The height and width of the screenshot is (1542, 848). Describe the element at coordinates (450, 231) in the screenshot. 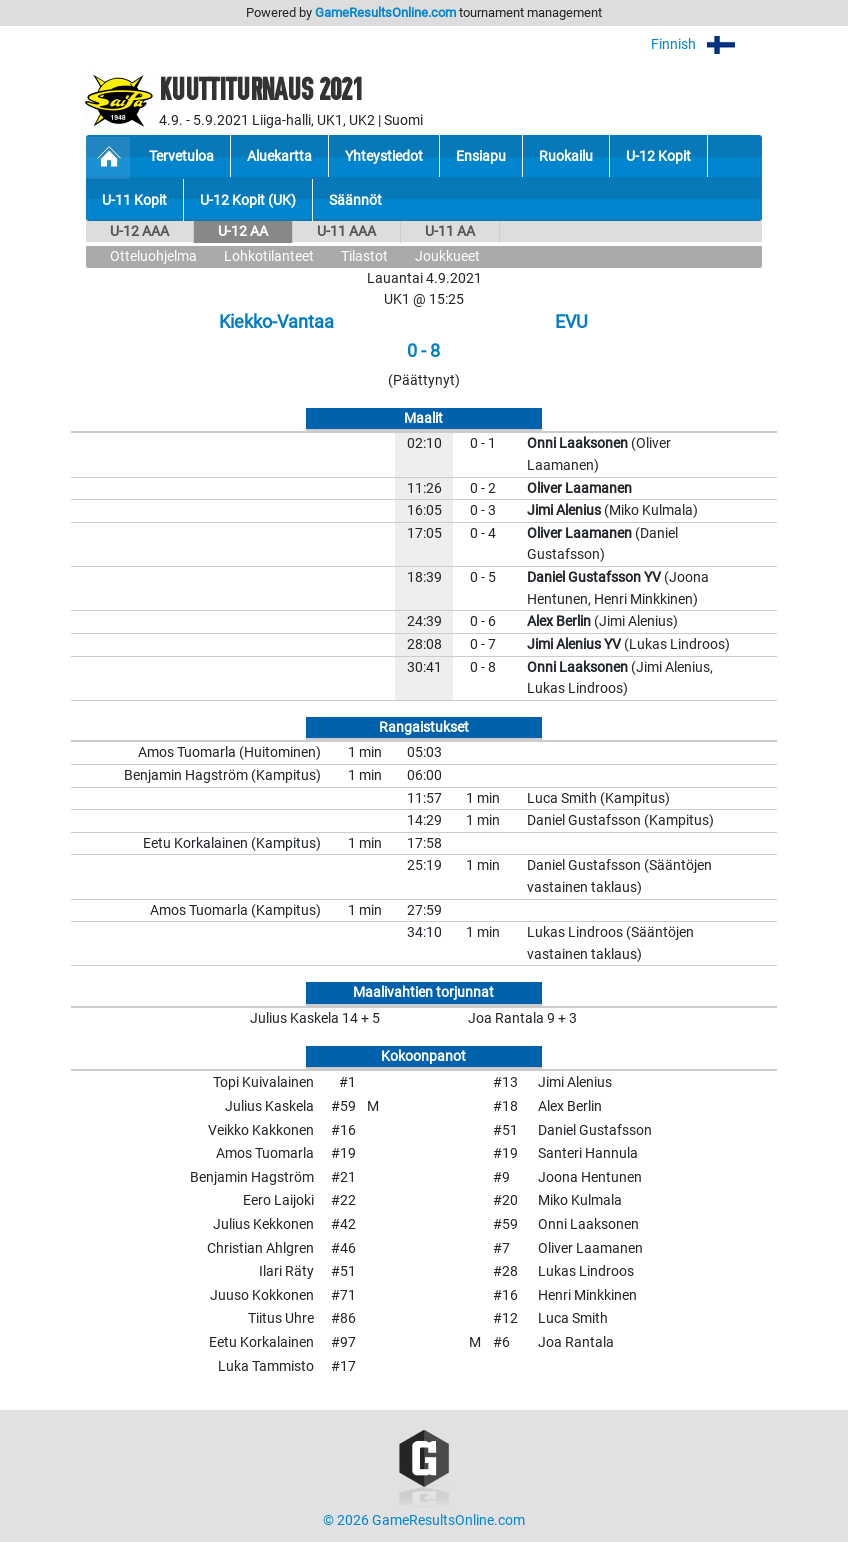

I see `U-11 AA` at that location.